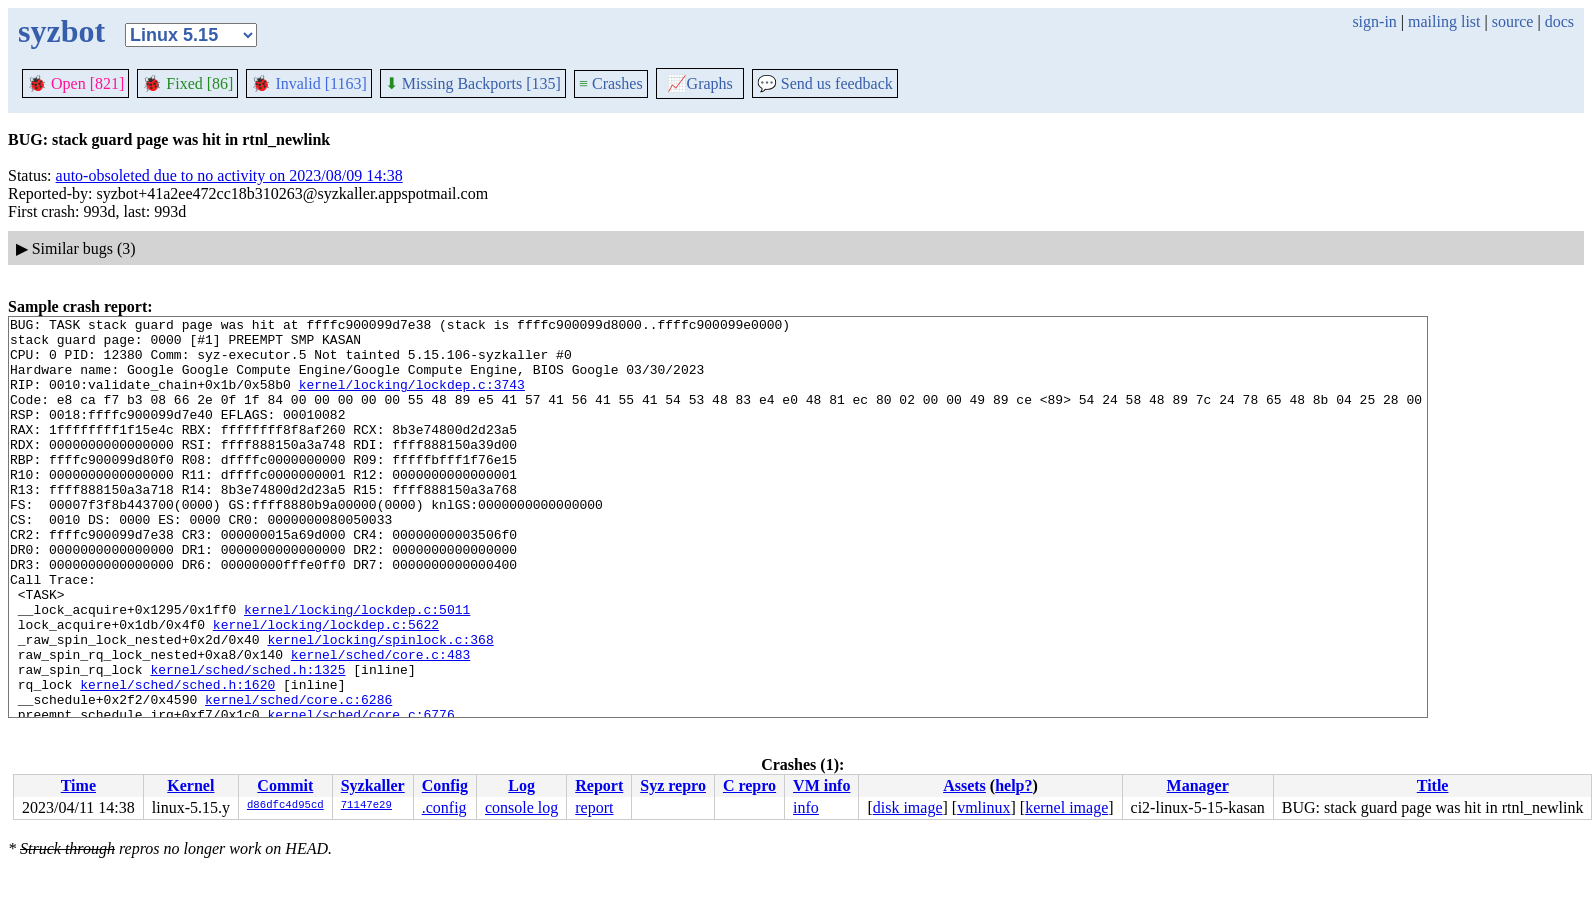  What do you see at coordinates (229, 175) in the screenshot?
I see `auto-obsoleted due to no activity on 2023/08/09 14:38` at bounding box center [229, 175].